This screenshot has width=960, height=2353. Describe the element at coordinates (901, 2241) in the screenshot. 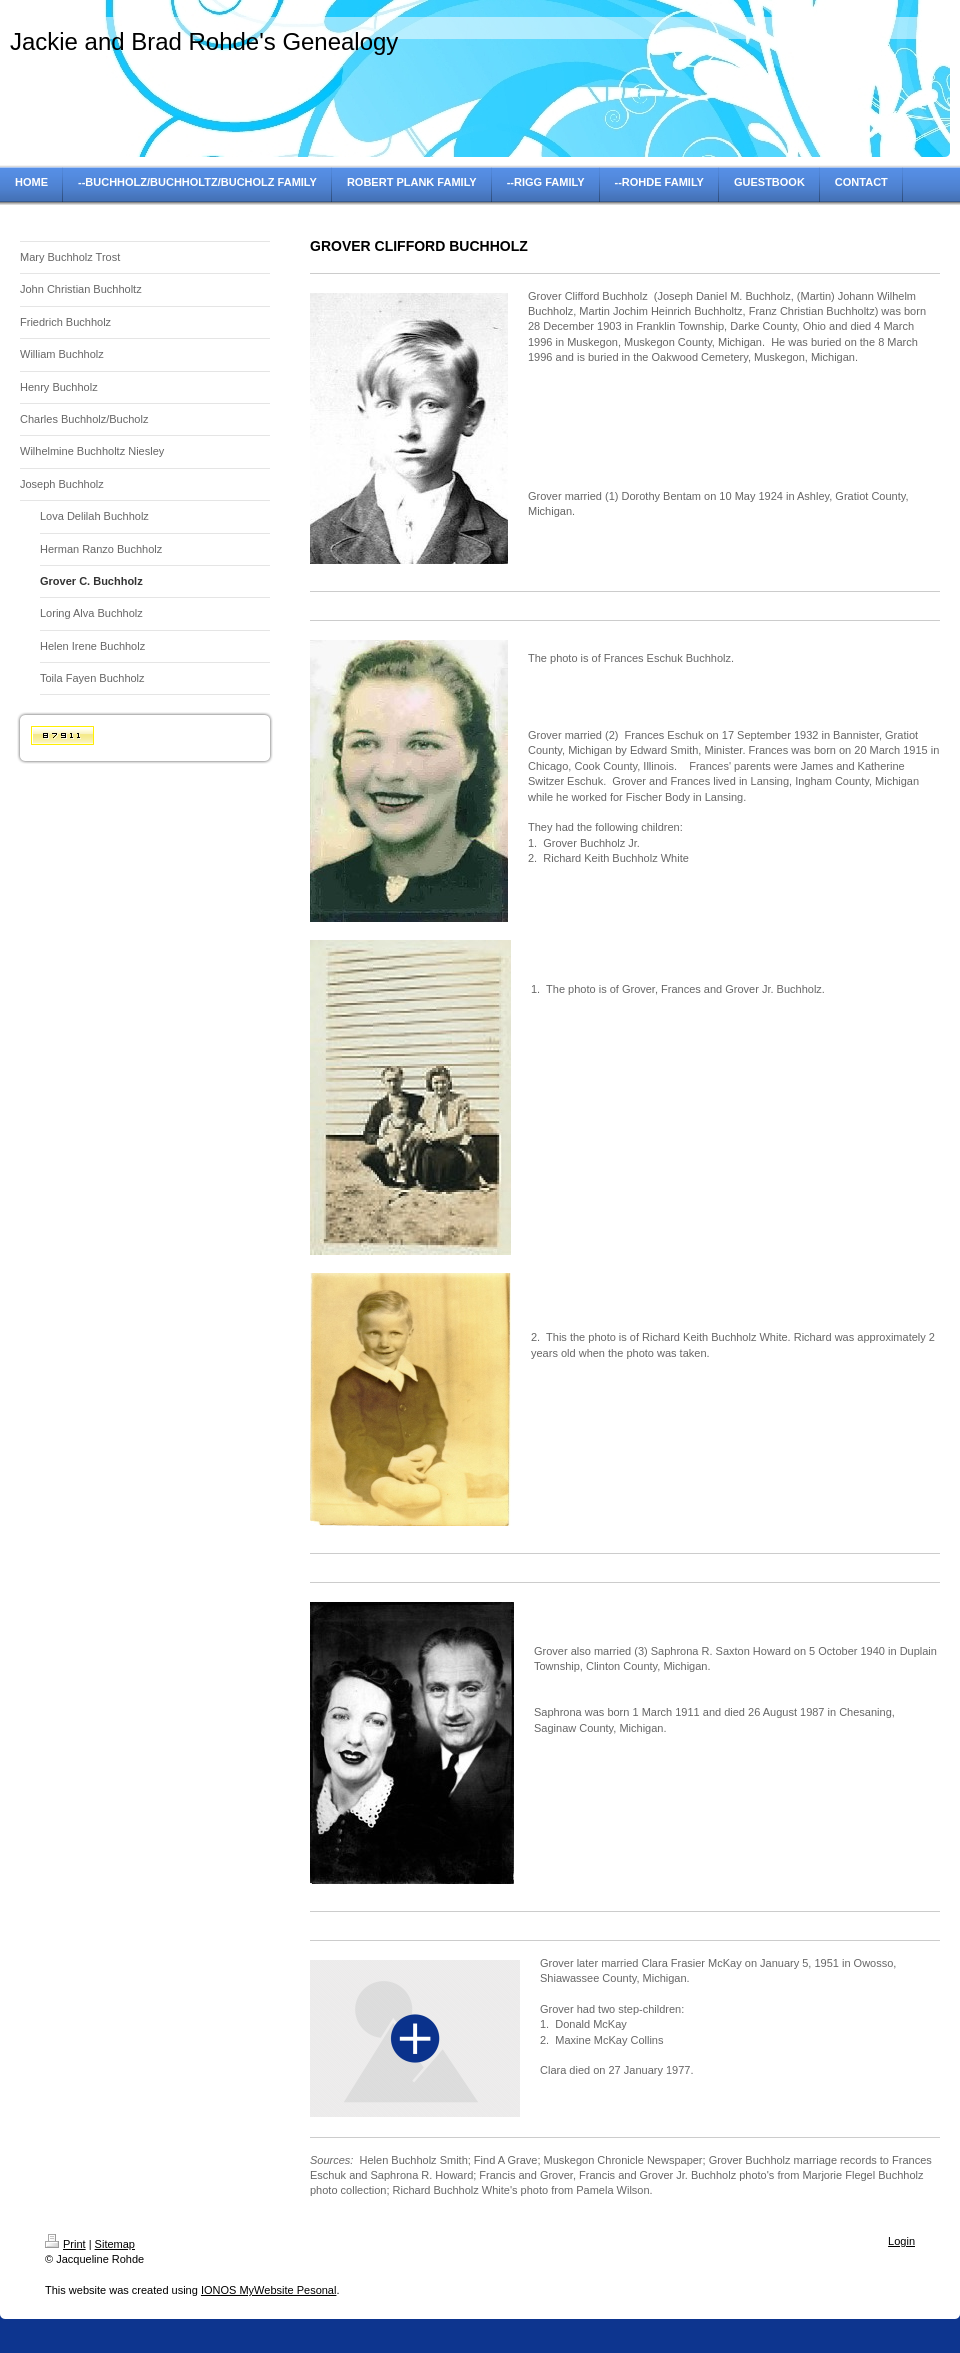

I see `Login` at that location.